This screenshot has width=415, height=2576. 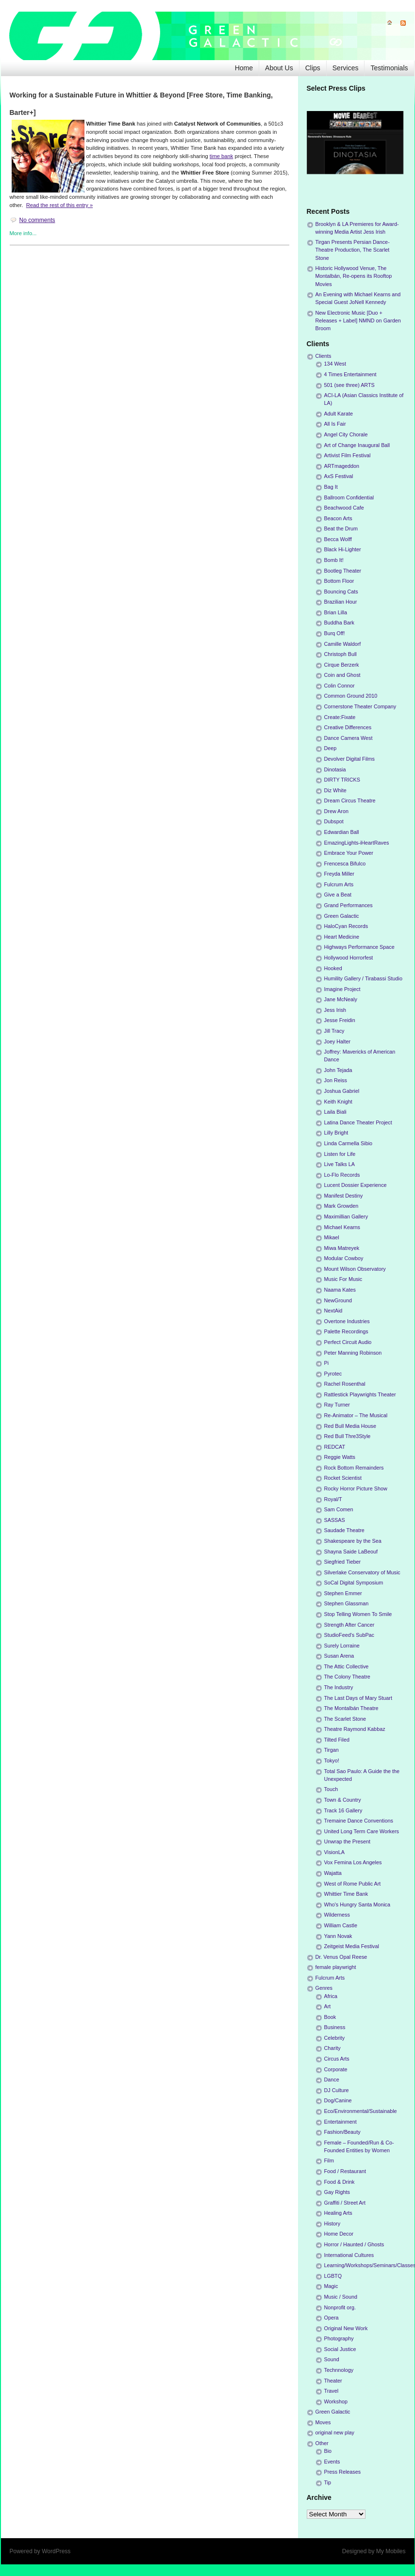 I want to click on Heart Medicine, so click(x=342, y=937).